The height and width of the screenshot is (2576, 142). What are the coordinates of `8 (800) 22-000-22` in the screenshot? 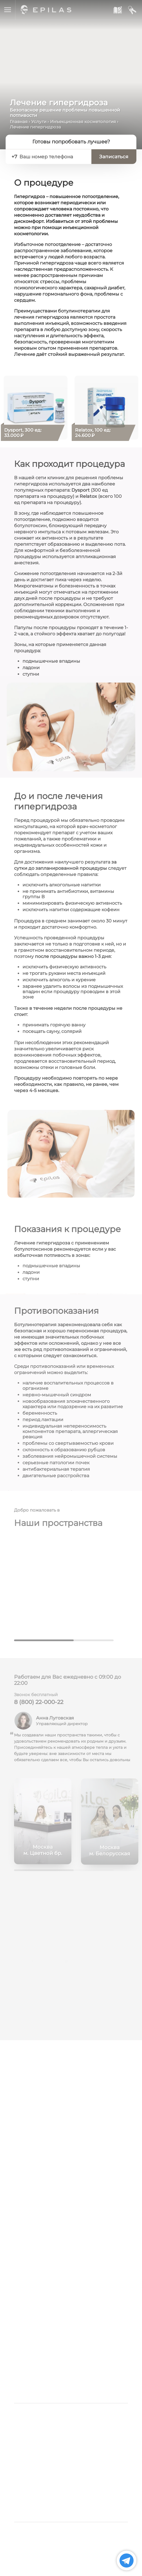 It's located at (38, 1705).